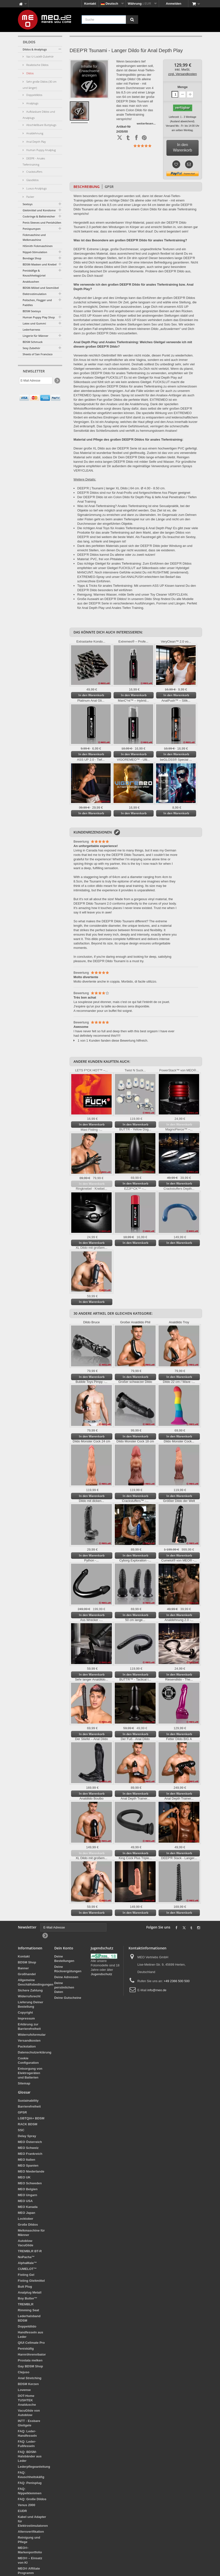  I want to click on MEO Schweden, so click(30, 2183).